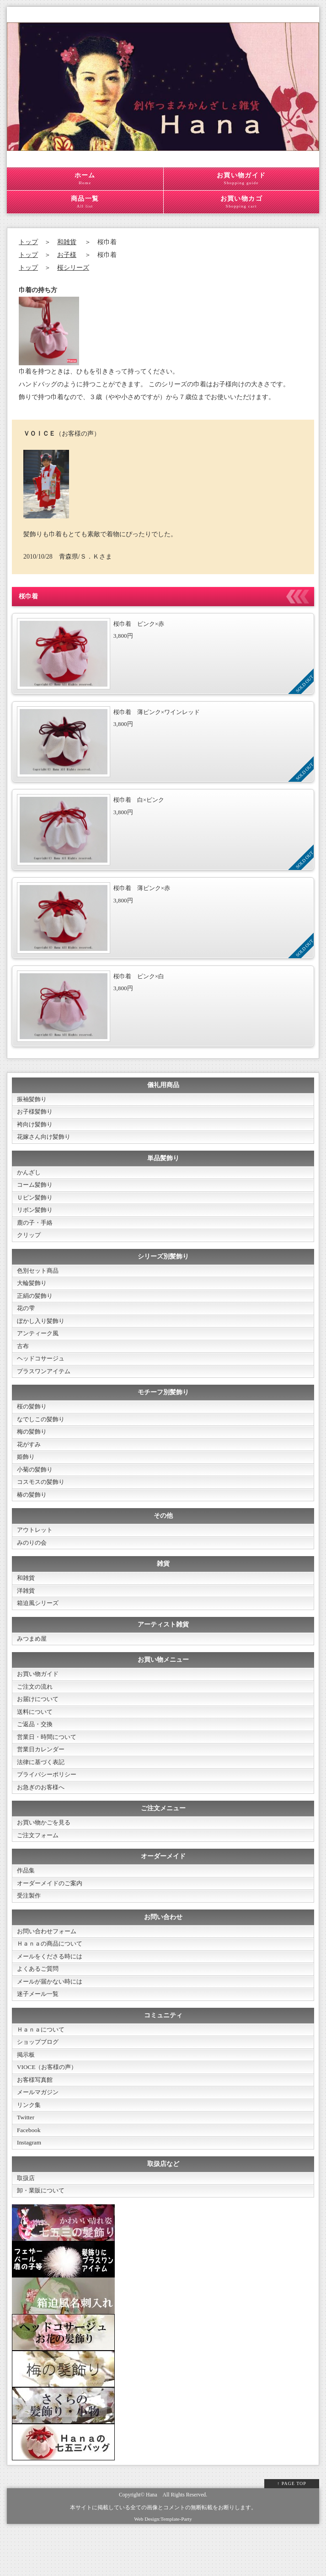  What do you see at coordinates (26, 1473) in the screenshot?
I see `姫飾り` at bounding box center [26, 1473].